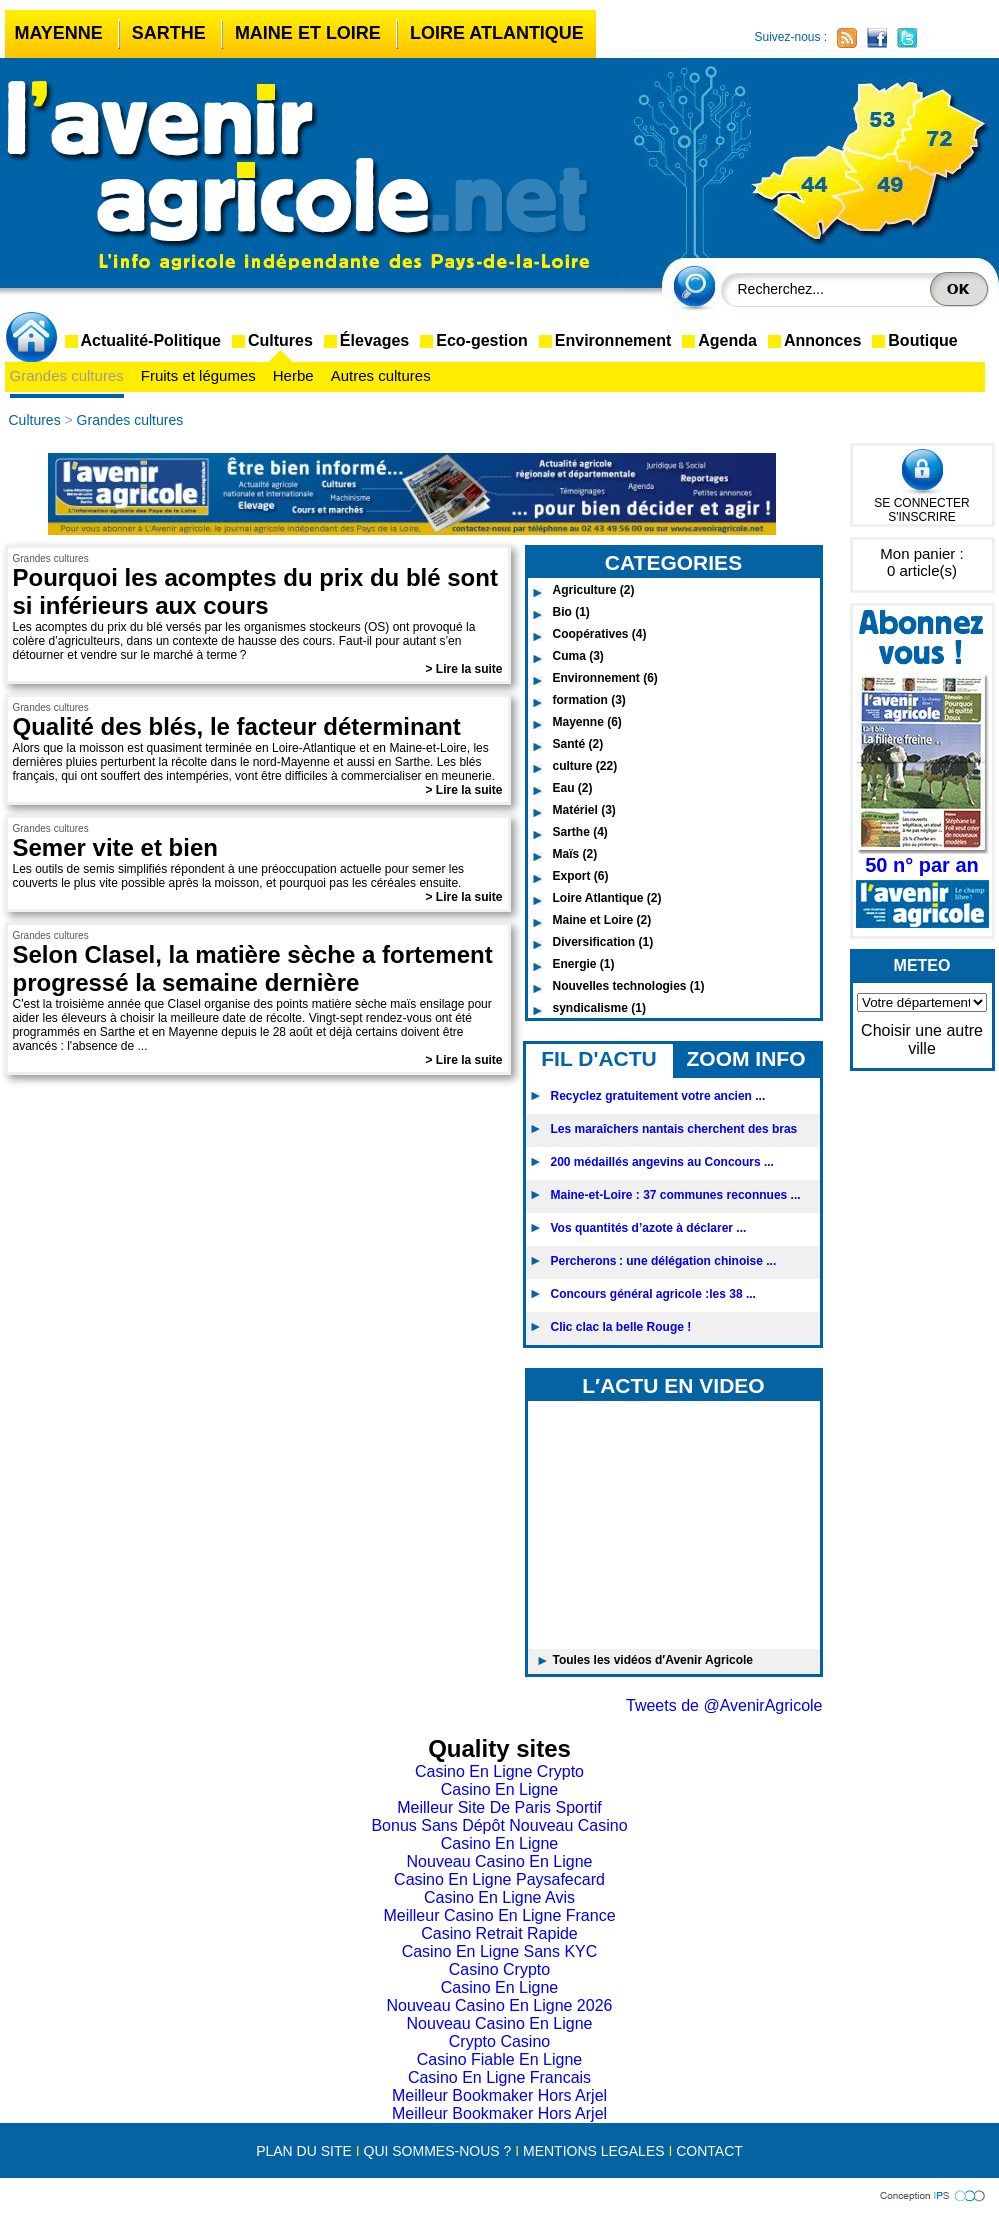 The height and width of the screenshot is (2213, 999). I want to click on Meilleur Casino En Ligne France, so click(499, 1915).